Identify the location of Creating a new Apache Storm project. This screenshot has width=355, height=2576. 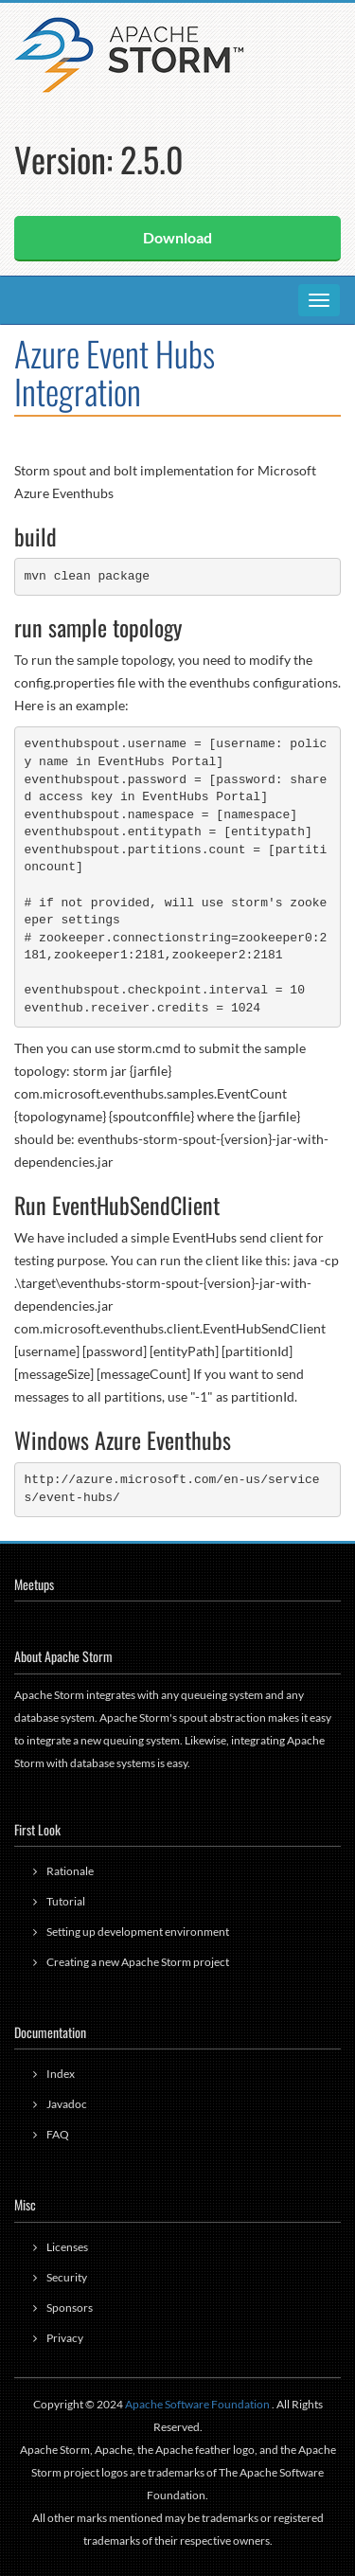
(137, 1962).